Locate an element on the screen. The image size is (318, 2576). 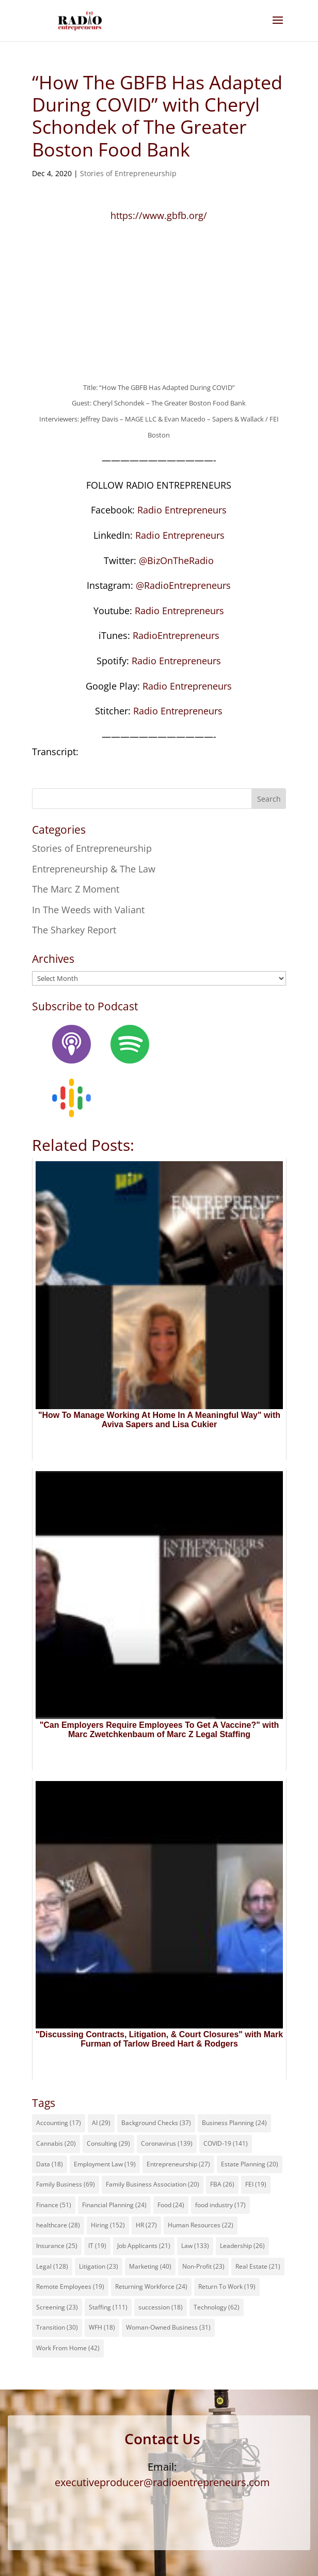
Data [Data (18 items)] is located at coordinates (49, 2164).